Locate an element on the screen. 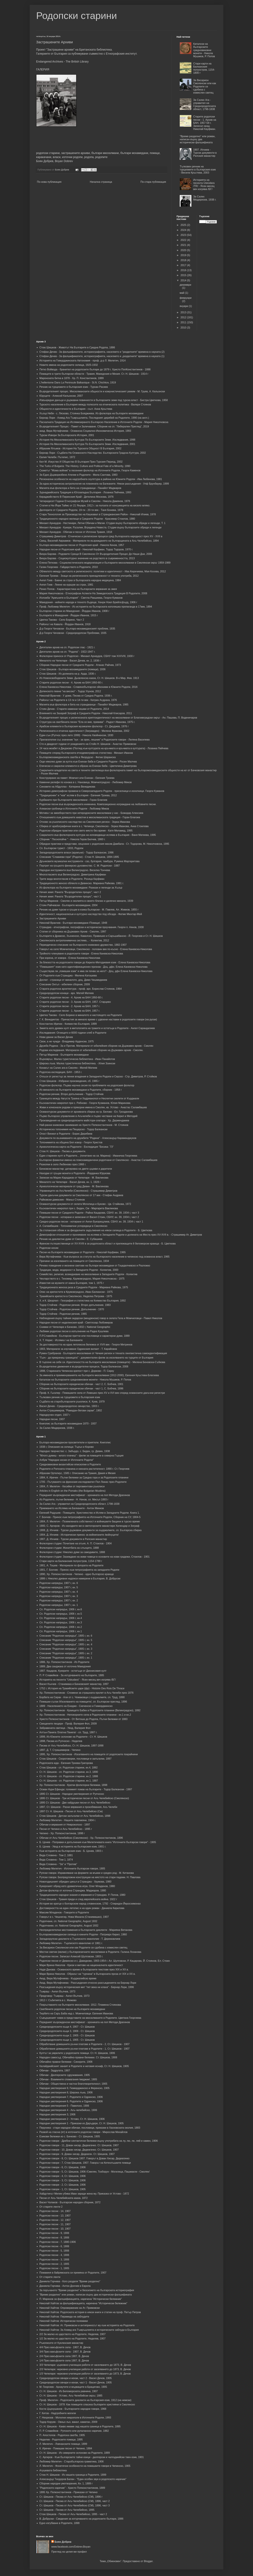  Тодор Стойчев - Родопски речник. Второ допълнение. 1983 is located at coordinates (75, 1305).